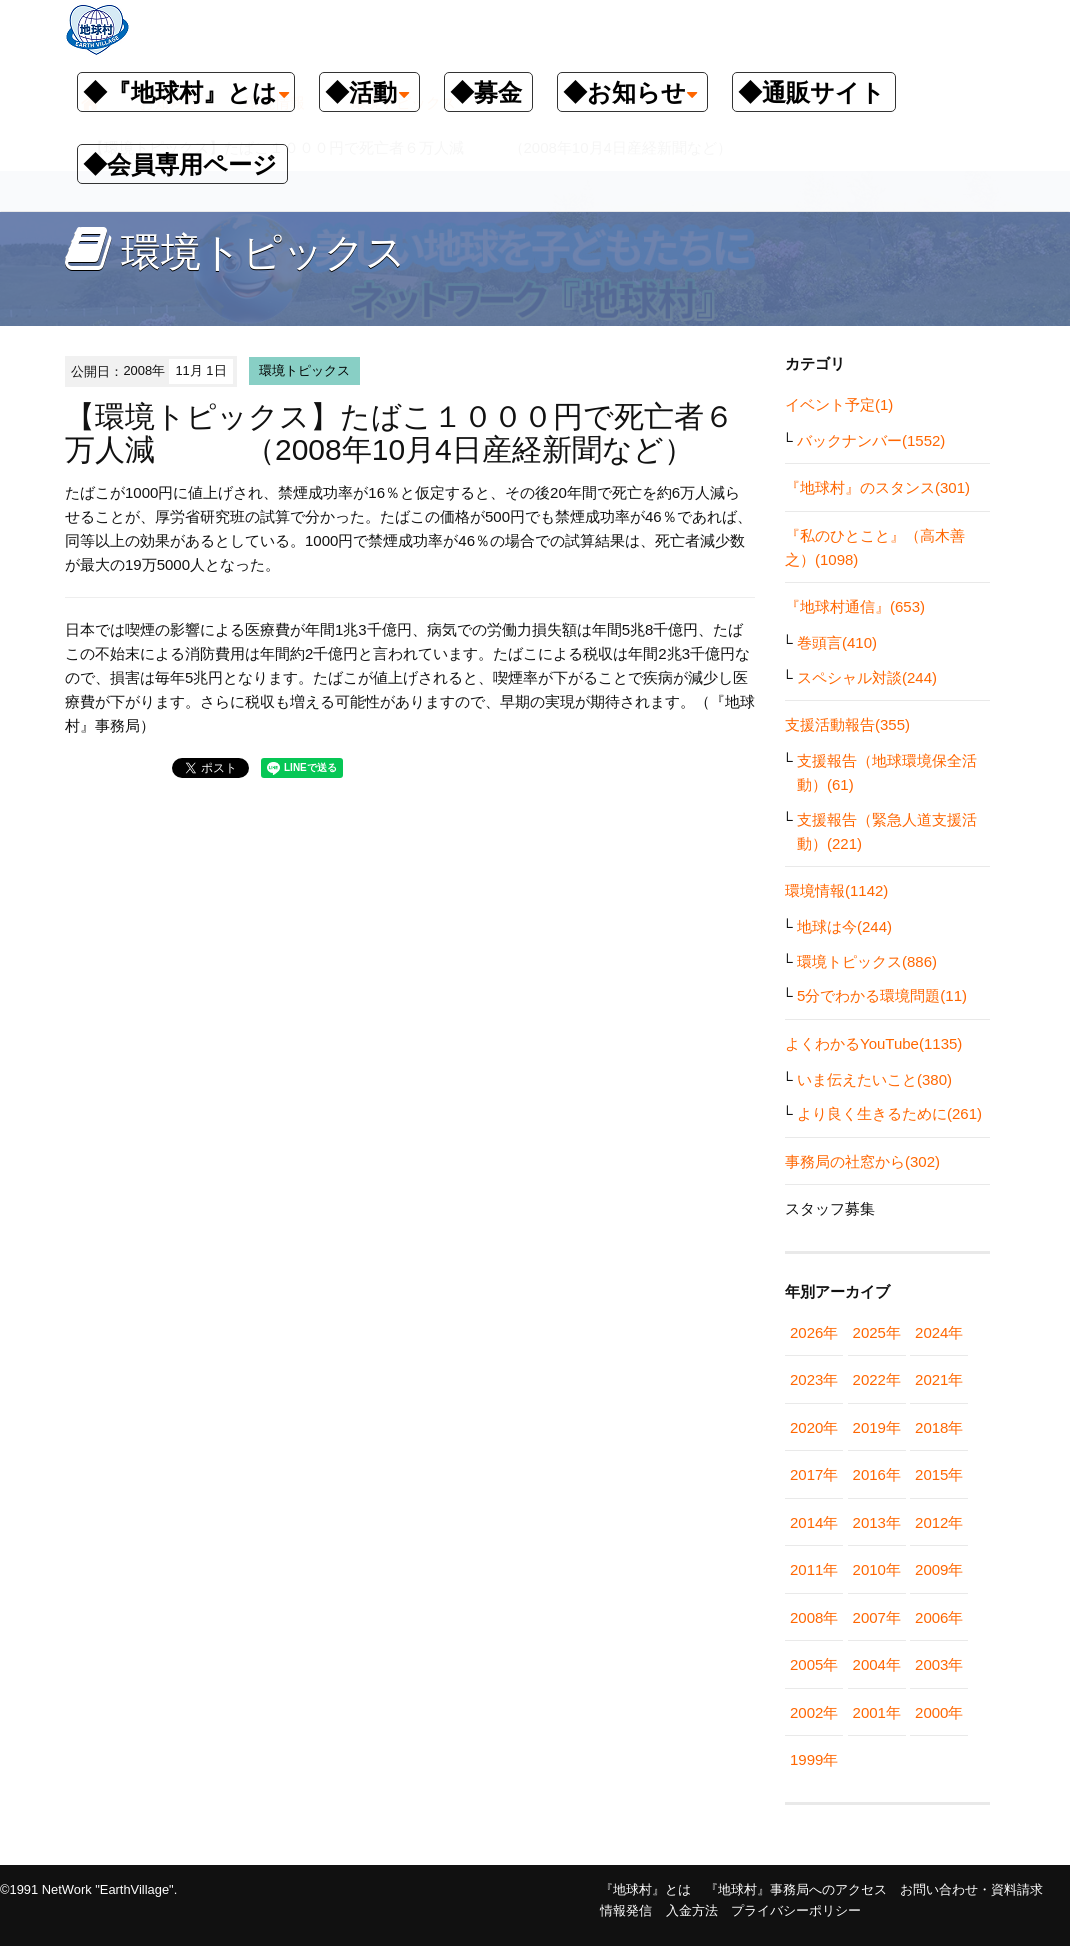 The image size is (1070, 1946). Describe the element at coordinates (867, 677) in the screenshot. I see `スペシャル対談(244)` at that location.